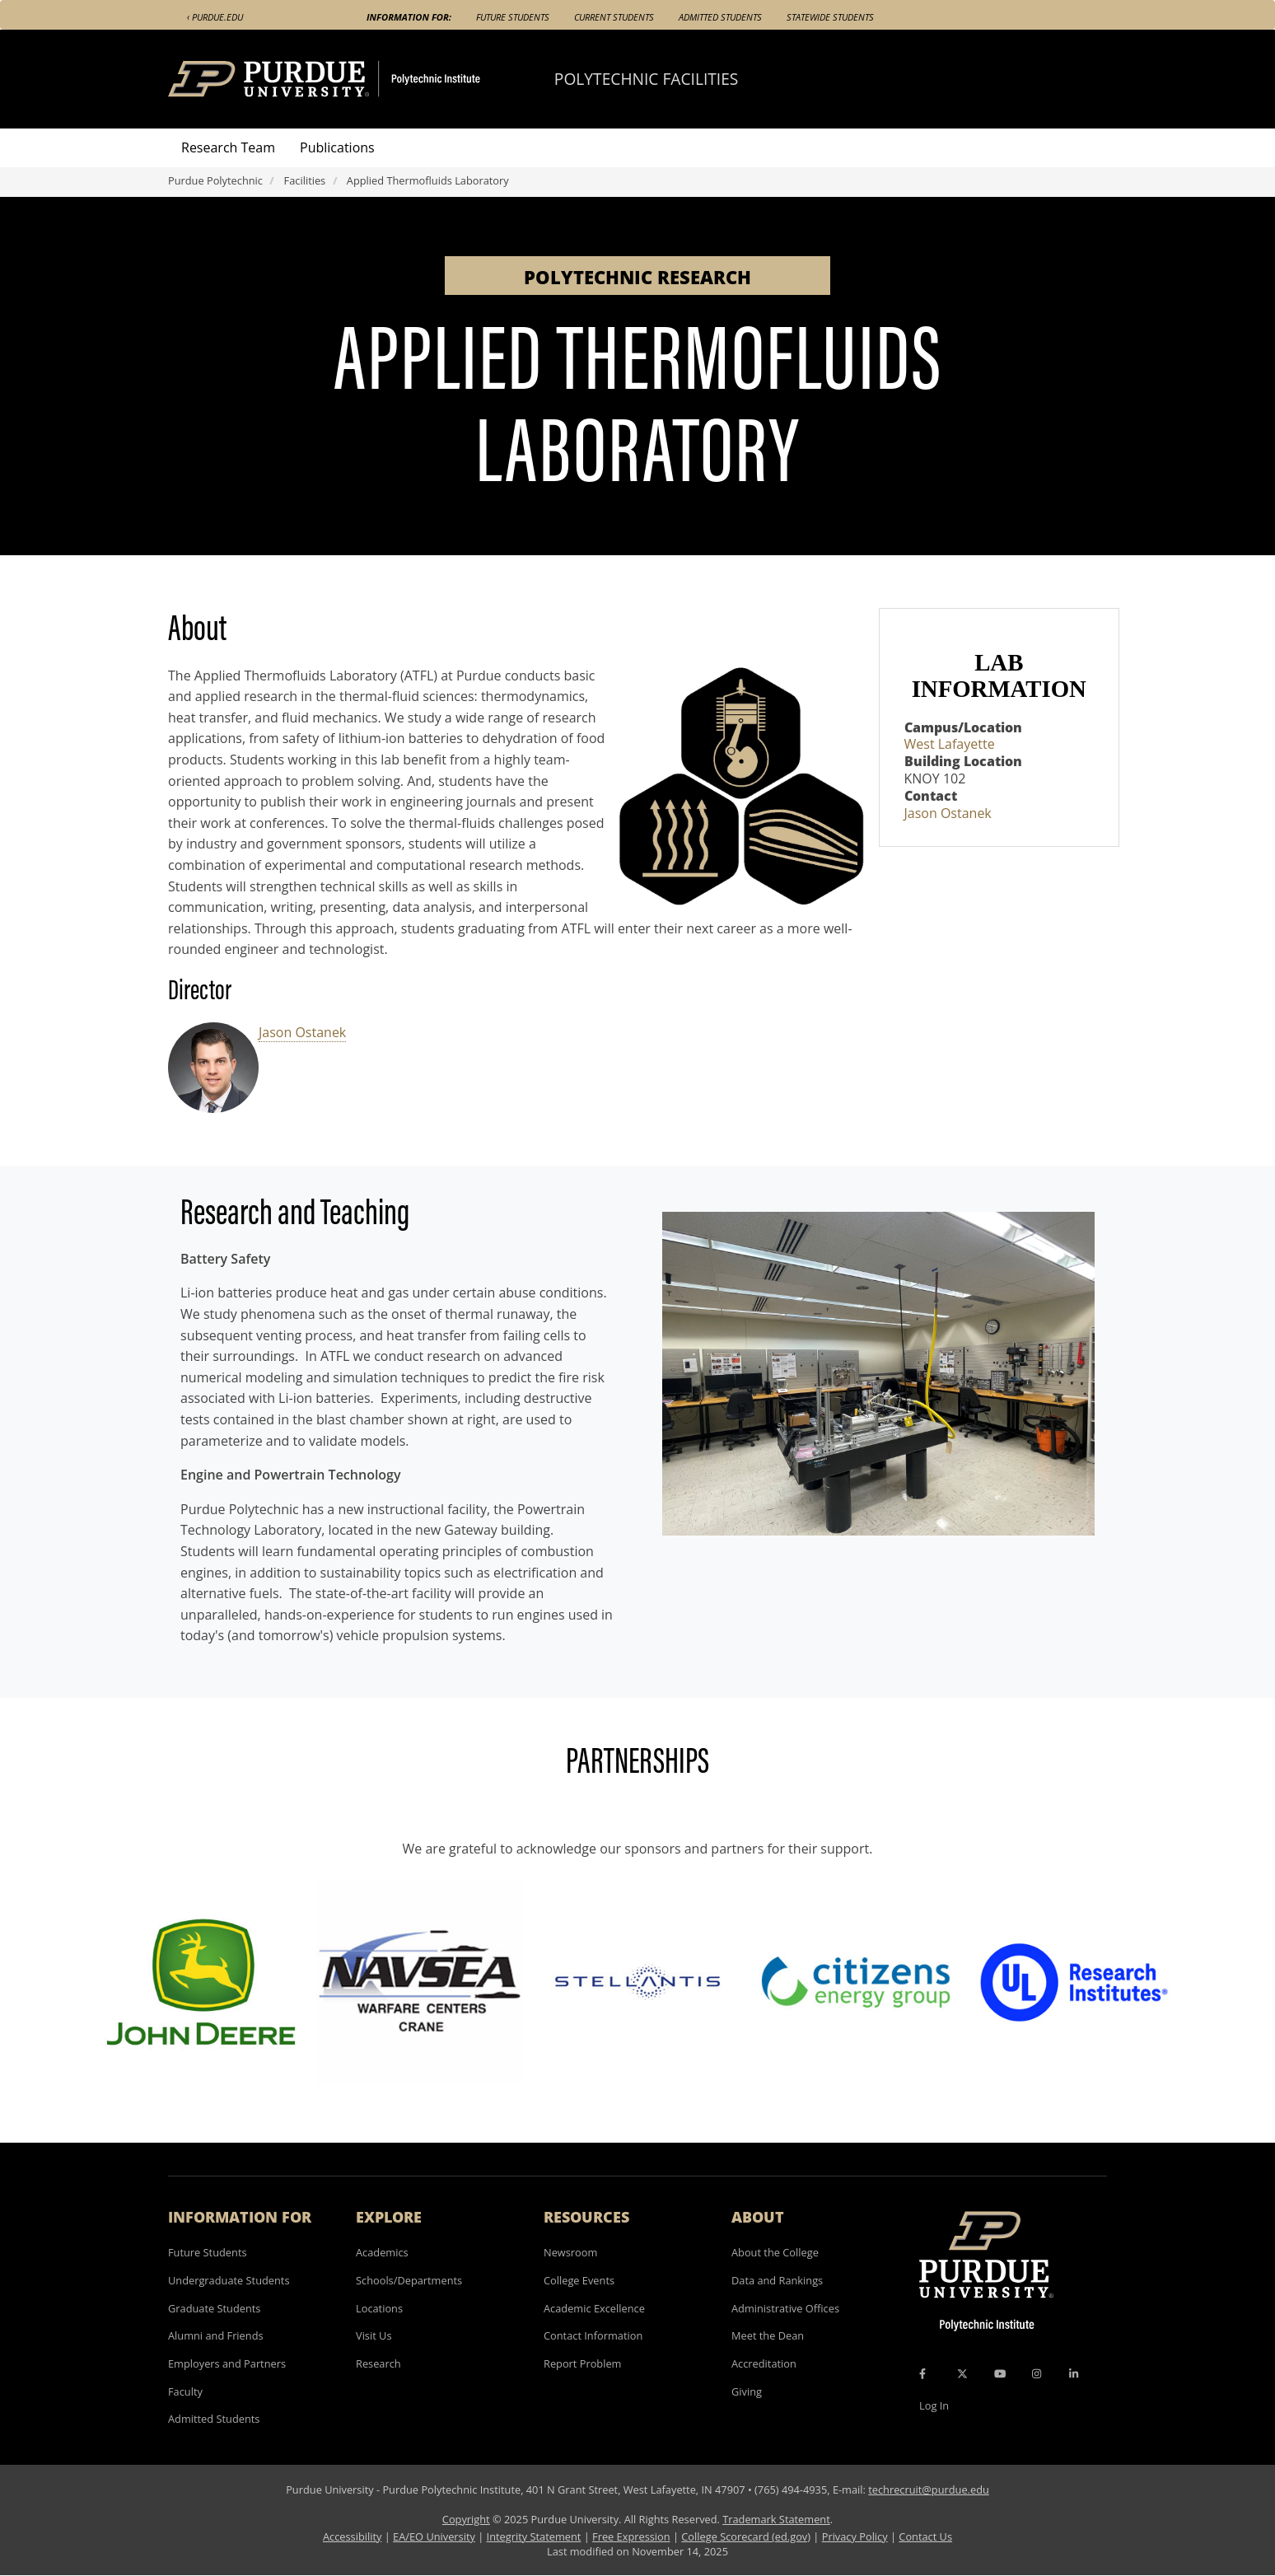 This screenshot has width=1275, height=2576. What do you see at coordinates (378, 2363) in the screenshot?
I see `Research` at bounding box center [378, 2363].